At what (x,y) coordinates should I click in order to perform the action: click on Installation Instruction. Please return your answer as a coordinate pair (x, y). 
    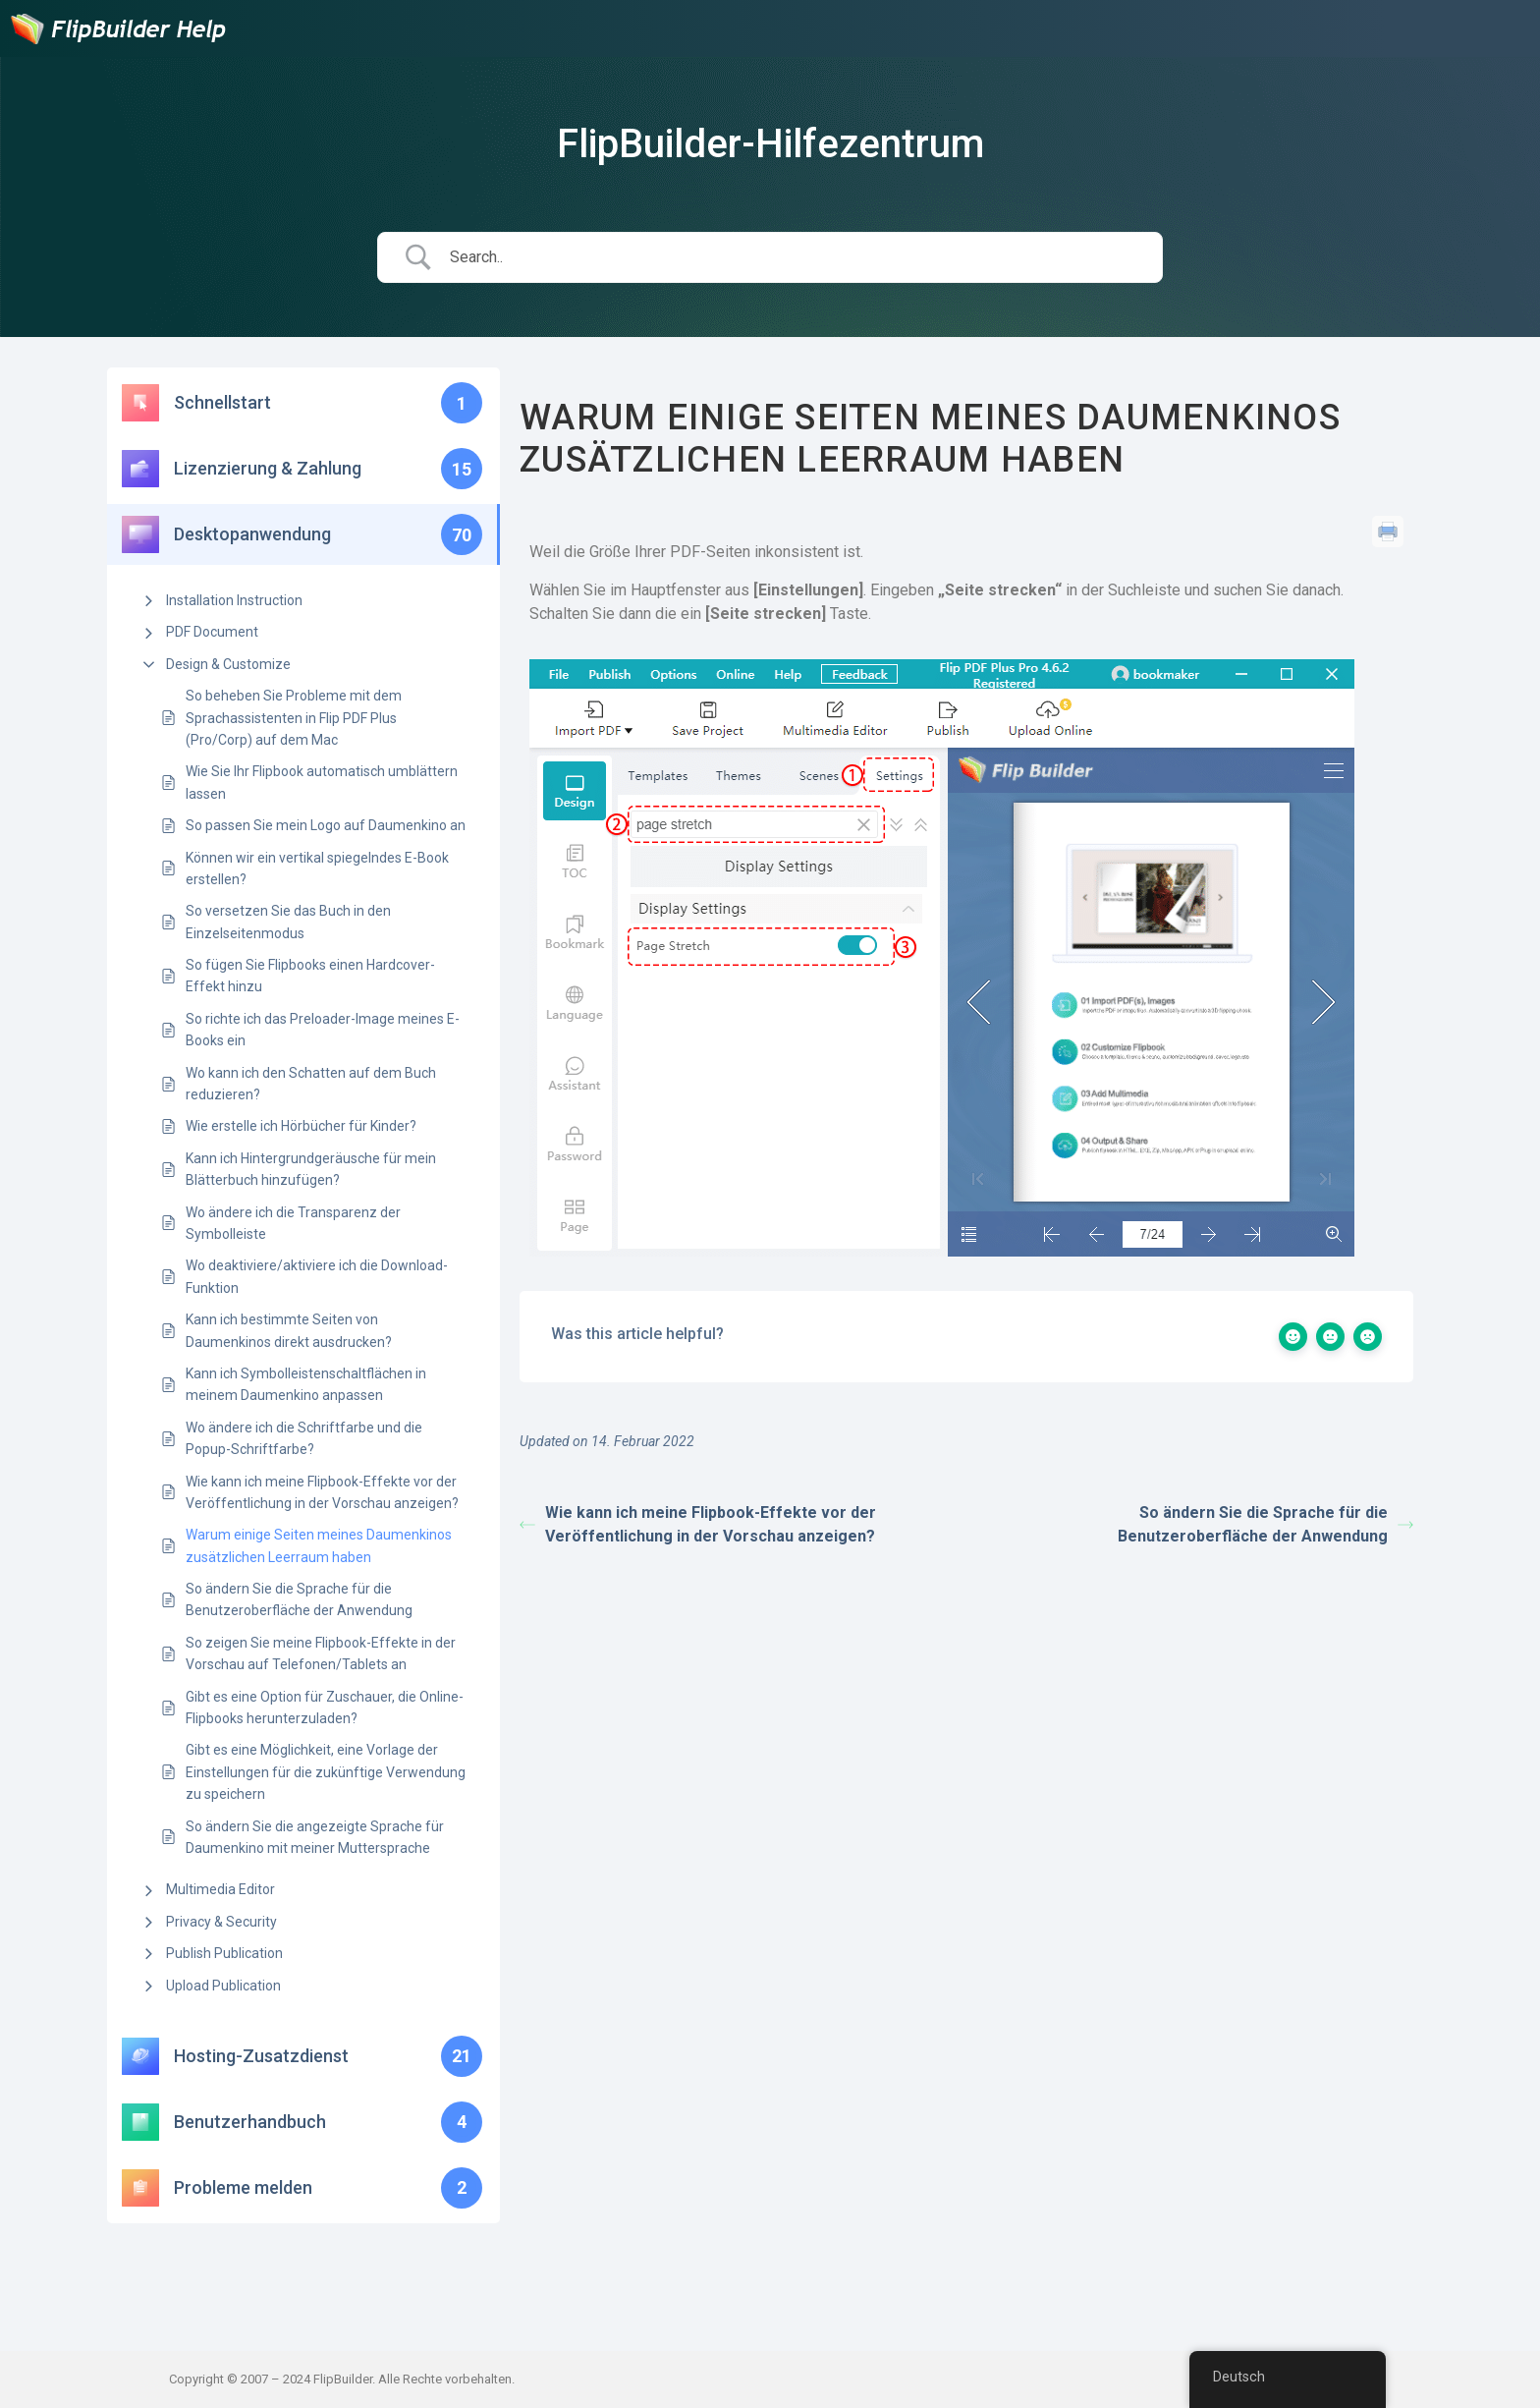
    Looking at the image, I should click on (234, 600).